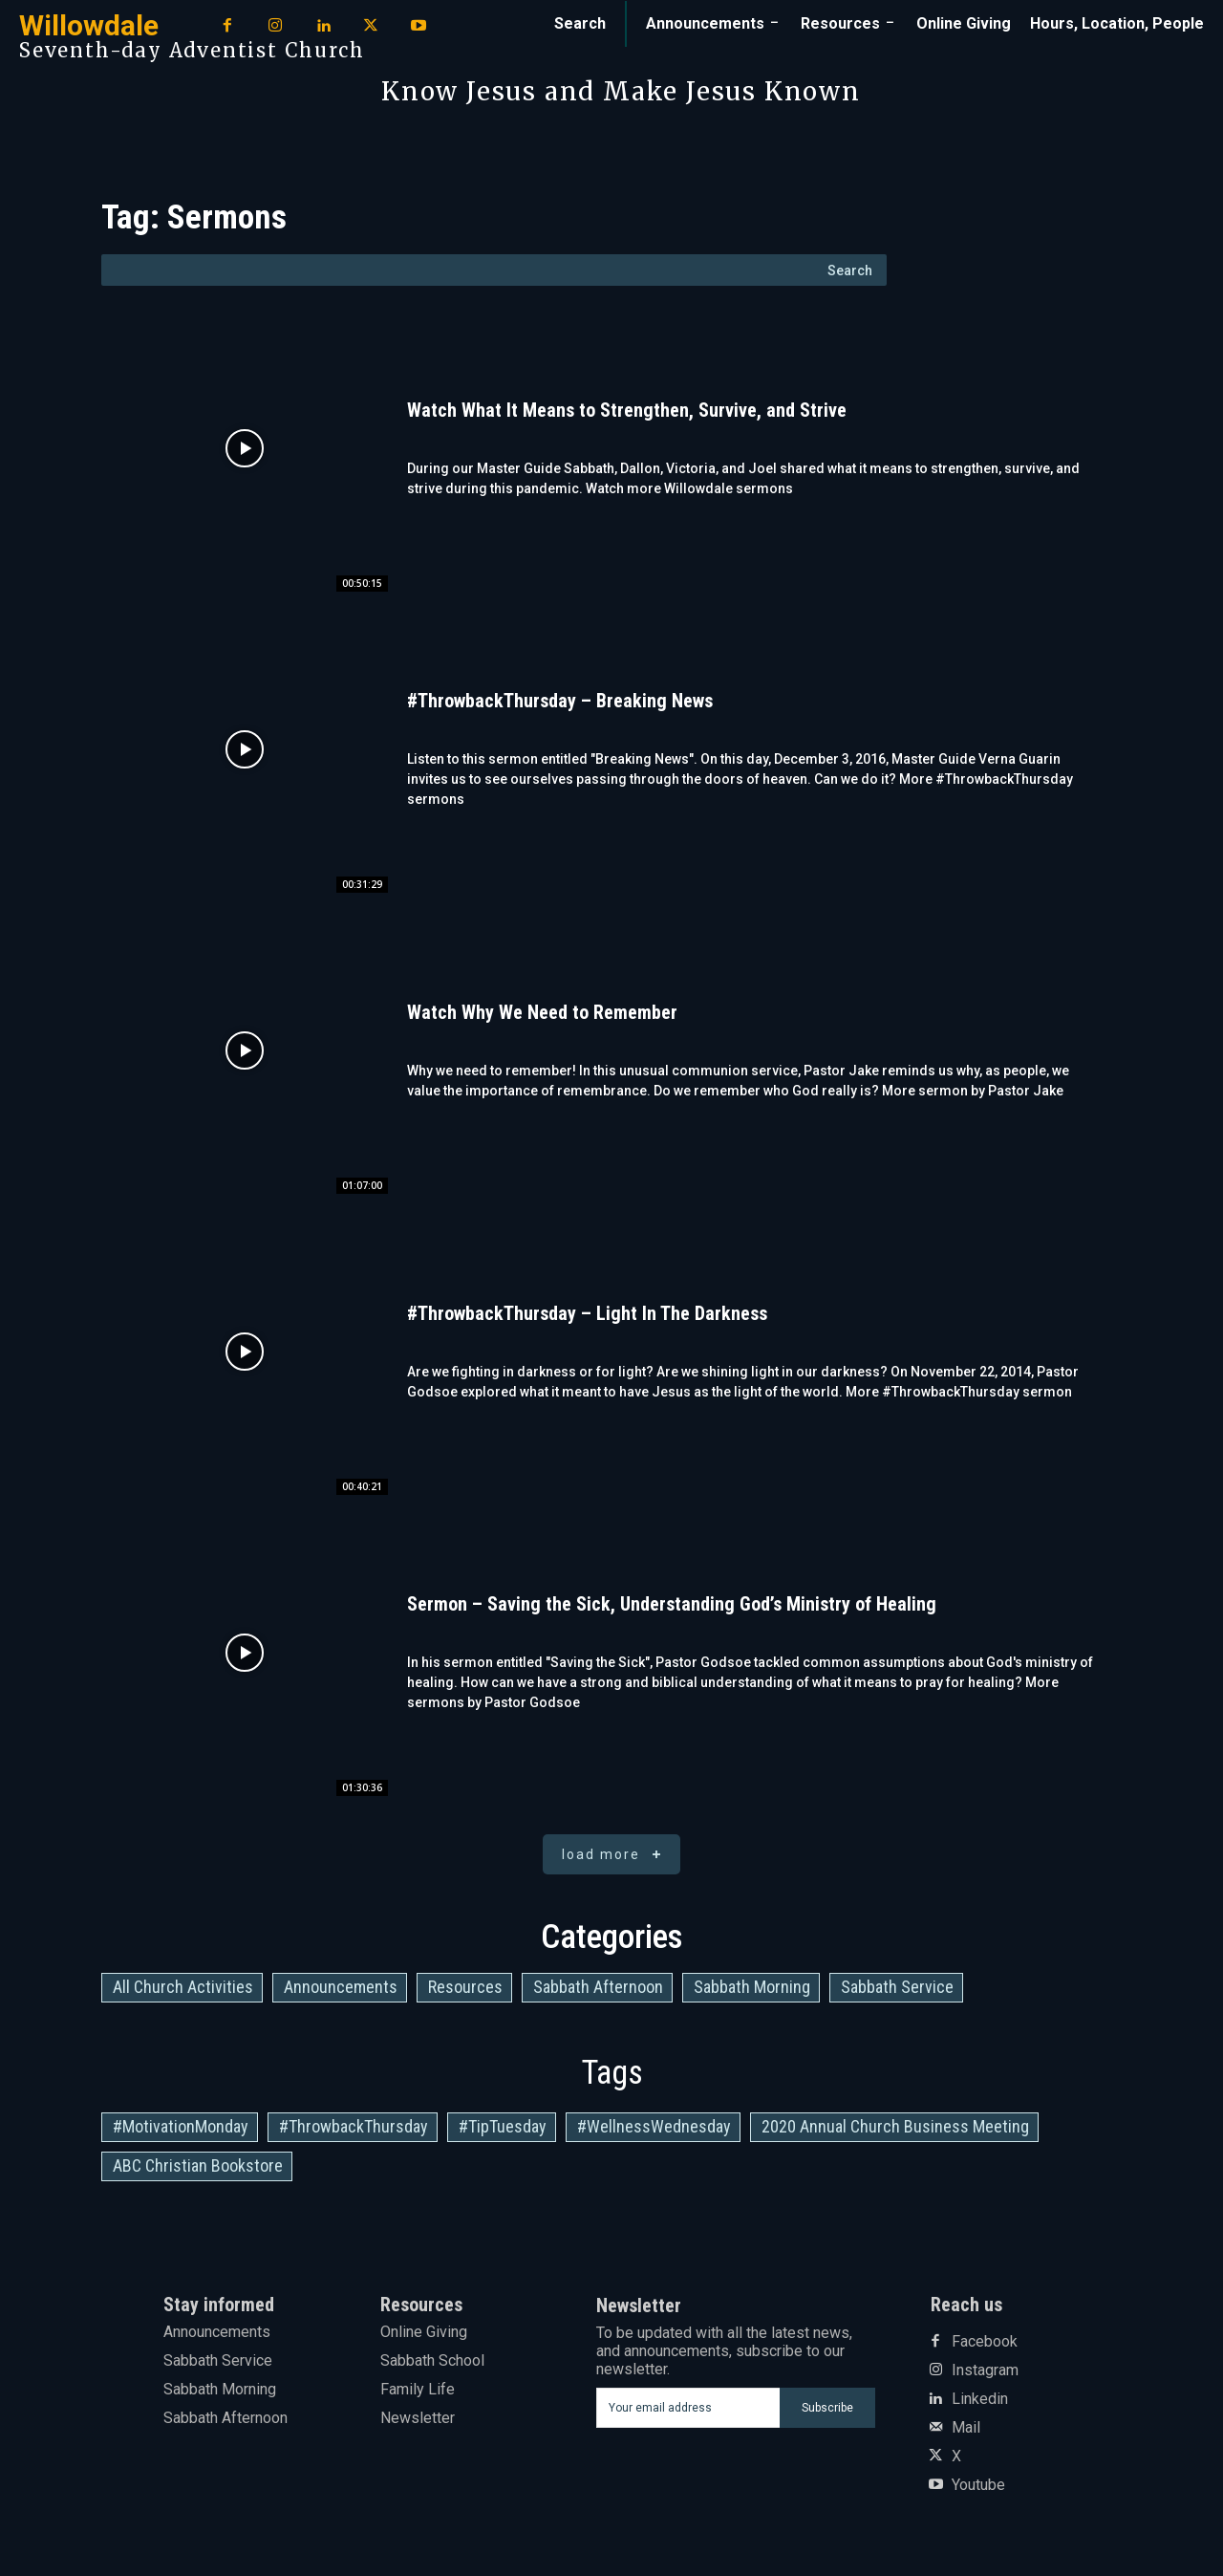 The image size is (1223, 2576). I want to click on Youtube, so click(978, 2485).